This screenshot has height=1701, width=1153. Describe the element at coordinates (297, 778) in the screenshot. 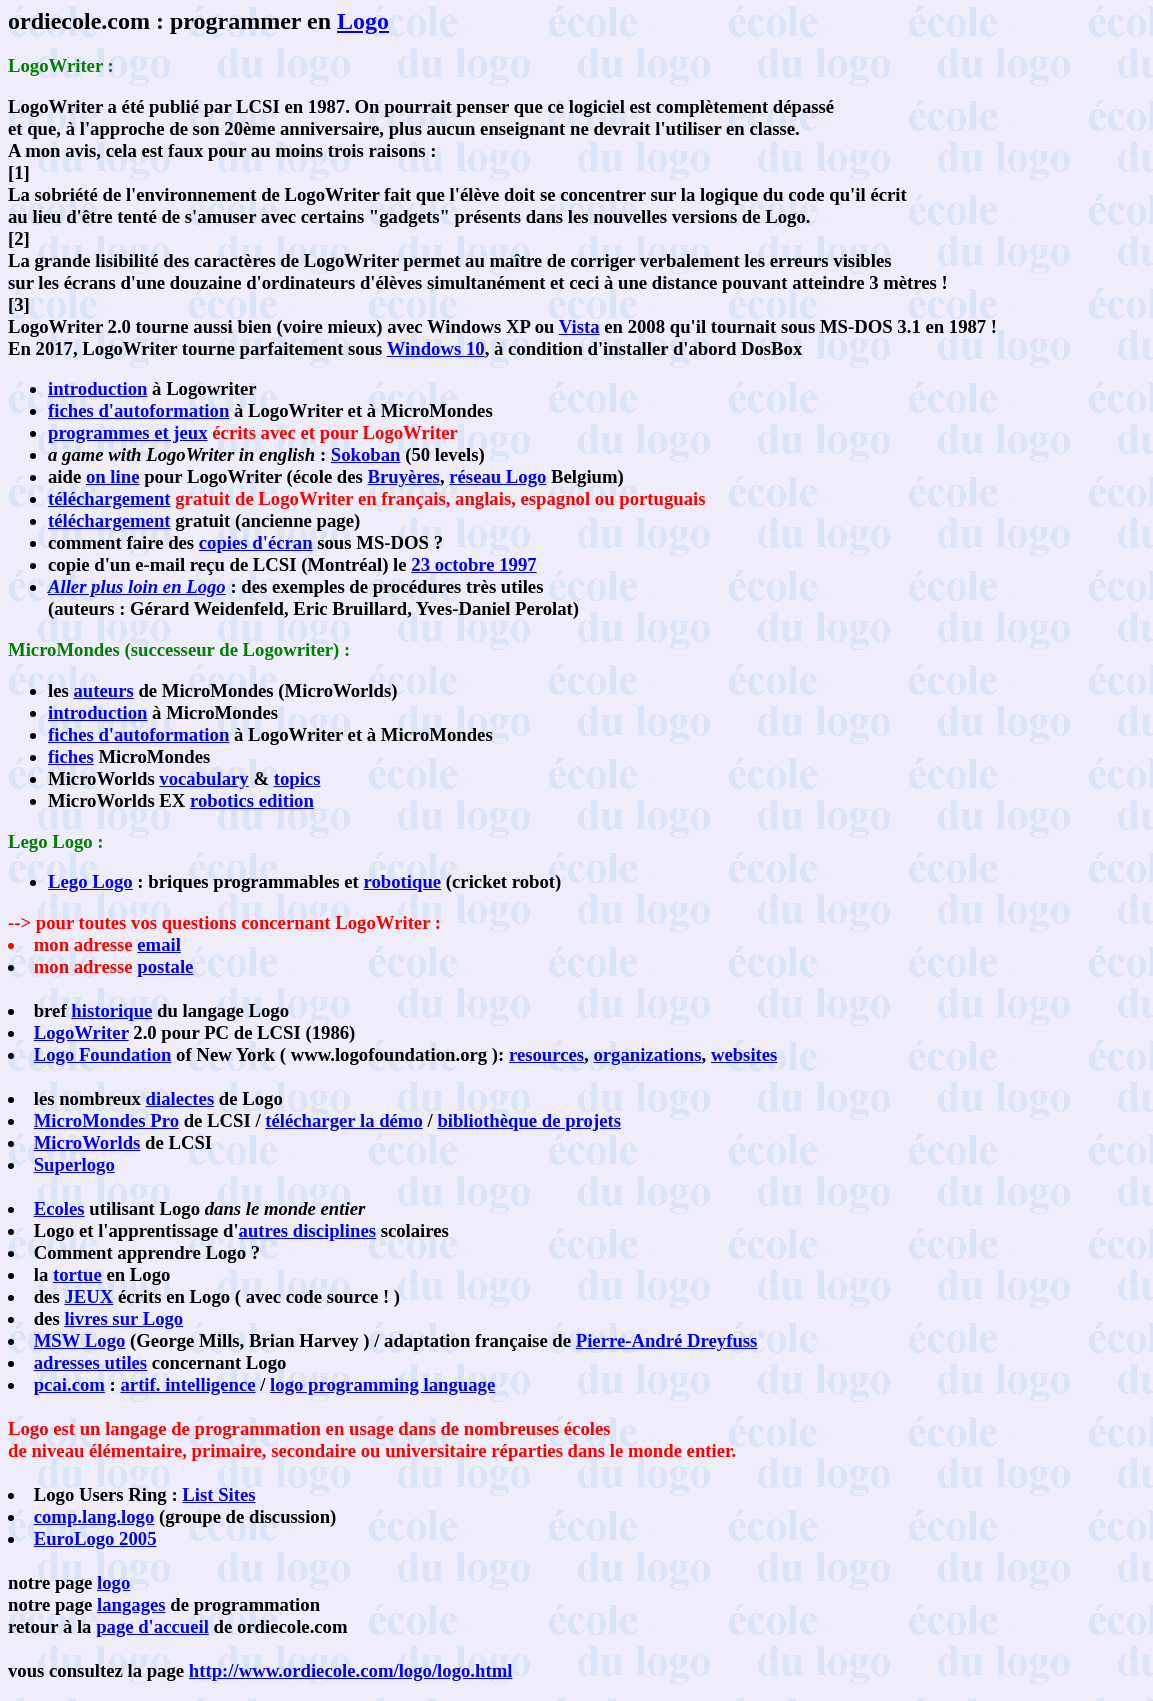

I see `topics` at that location.